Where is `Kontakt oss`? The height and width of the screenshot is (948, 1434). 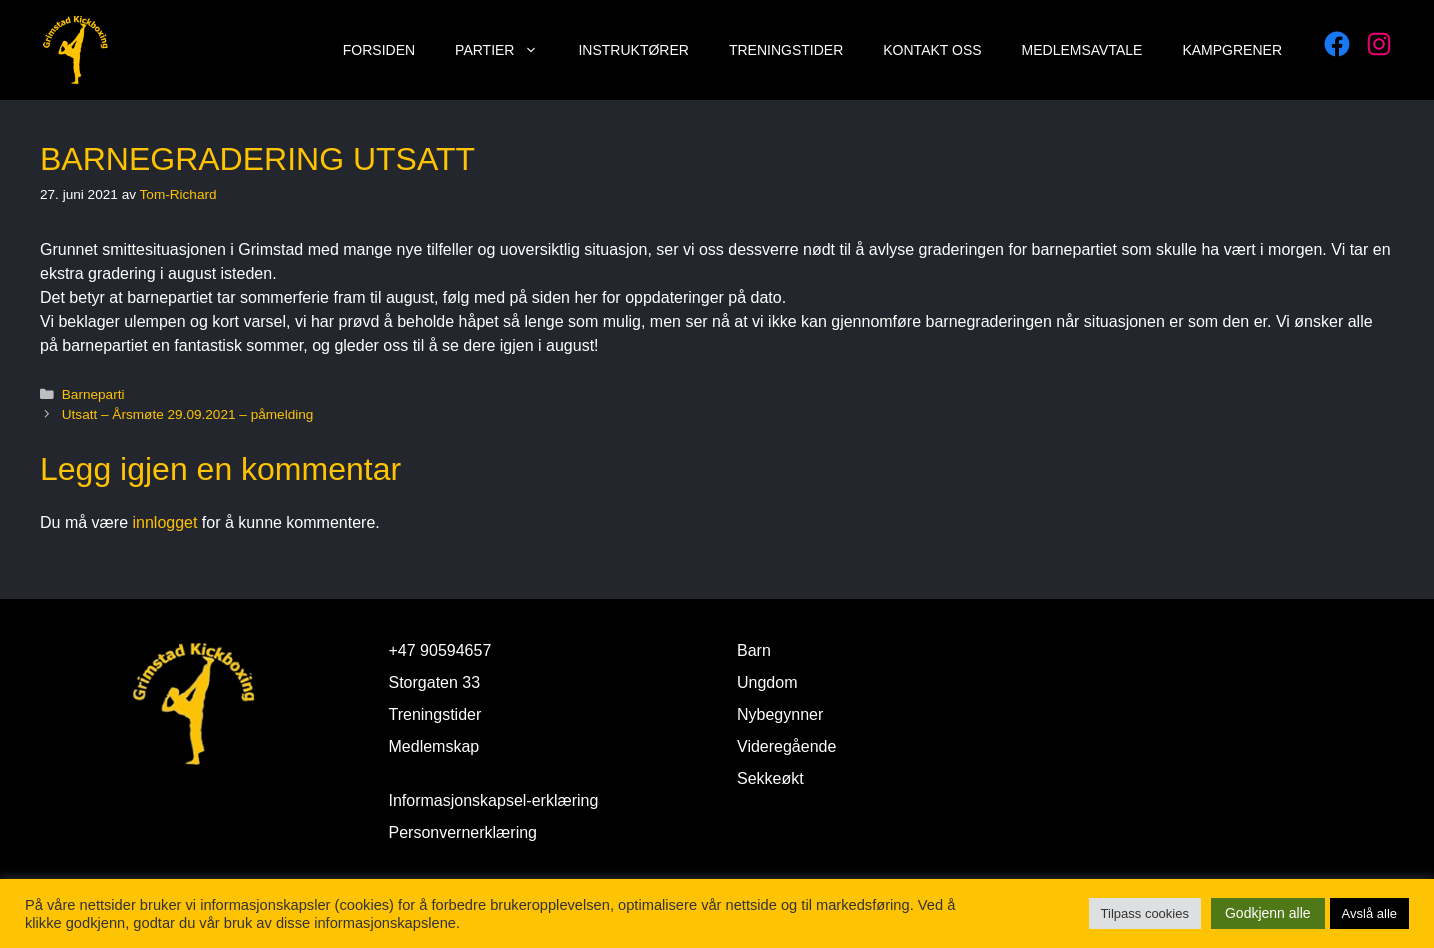 Kontakt oss is located at coordinates (932, 50).